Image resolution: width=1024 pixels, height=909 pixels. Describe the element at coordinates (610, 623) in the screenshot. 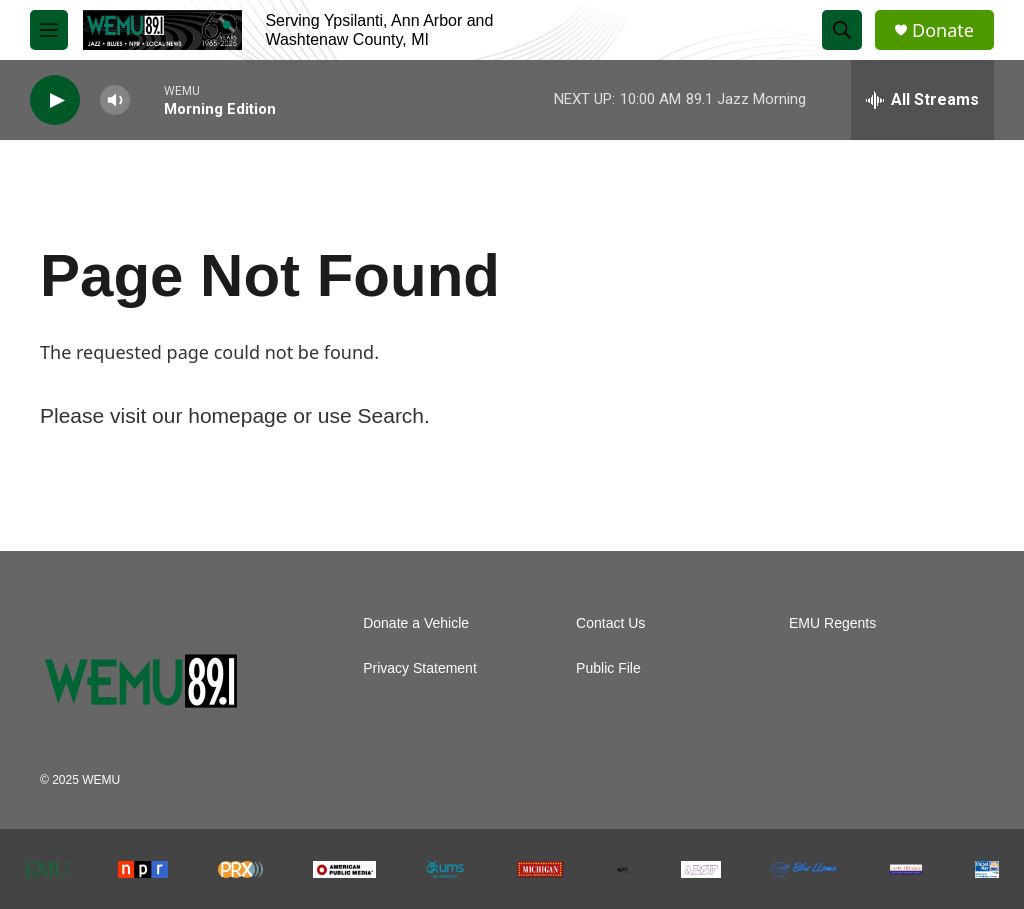

I see `Contact Us` at that location.